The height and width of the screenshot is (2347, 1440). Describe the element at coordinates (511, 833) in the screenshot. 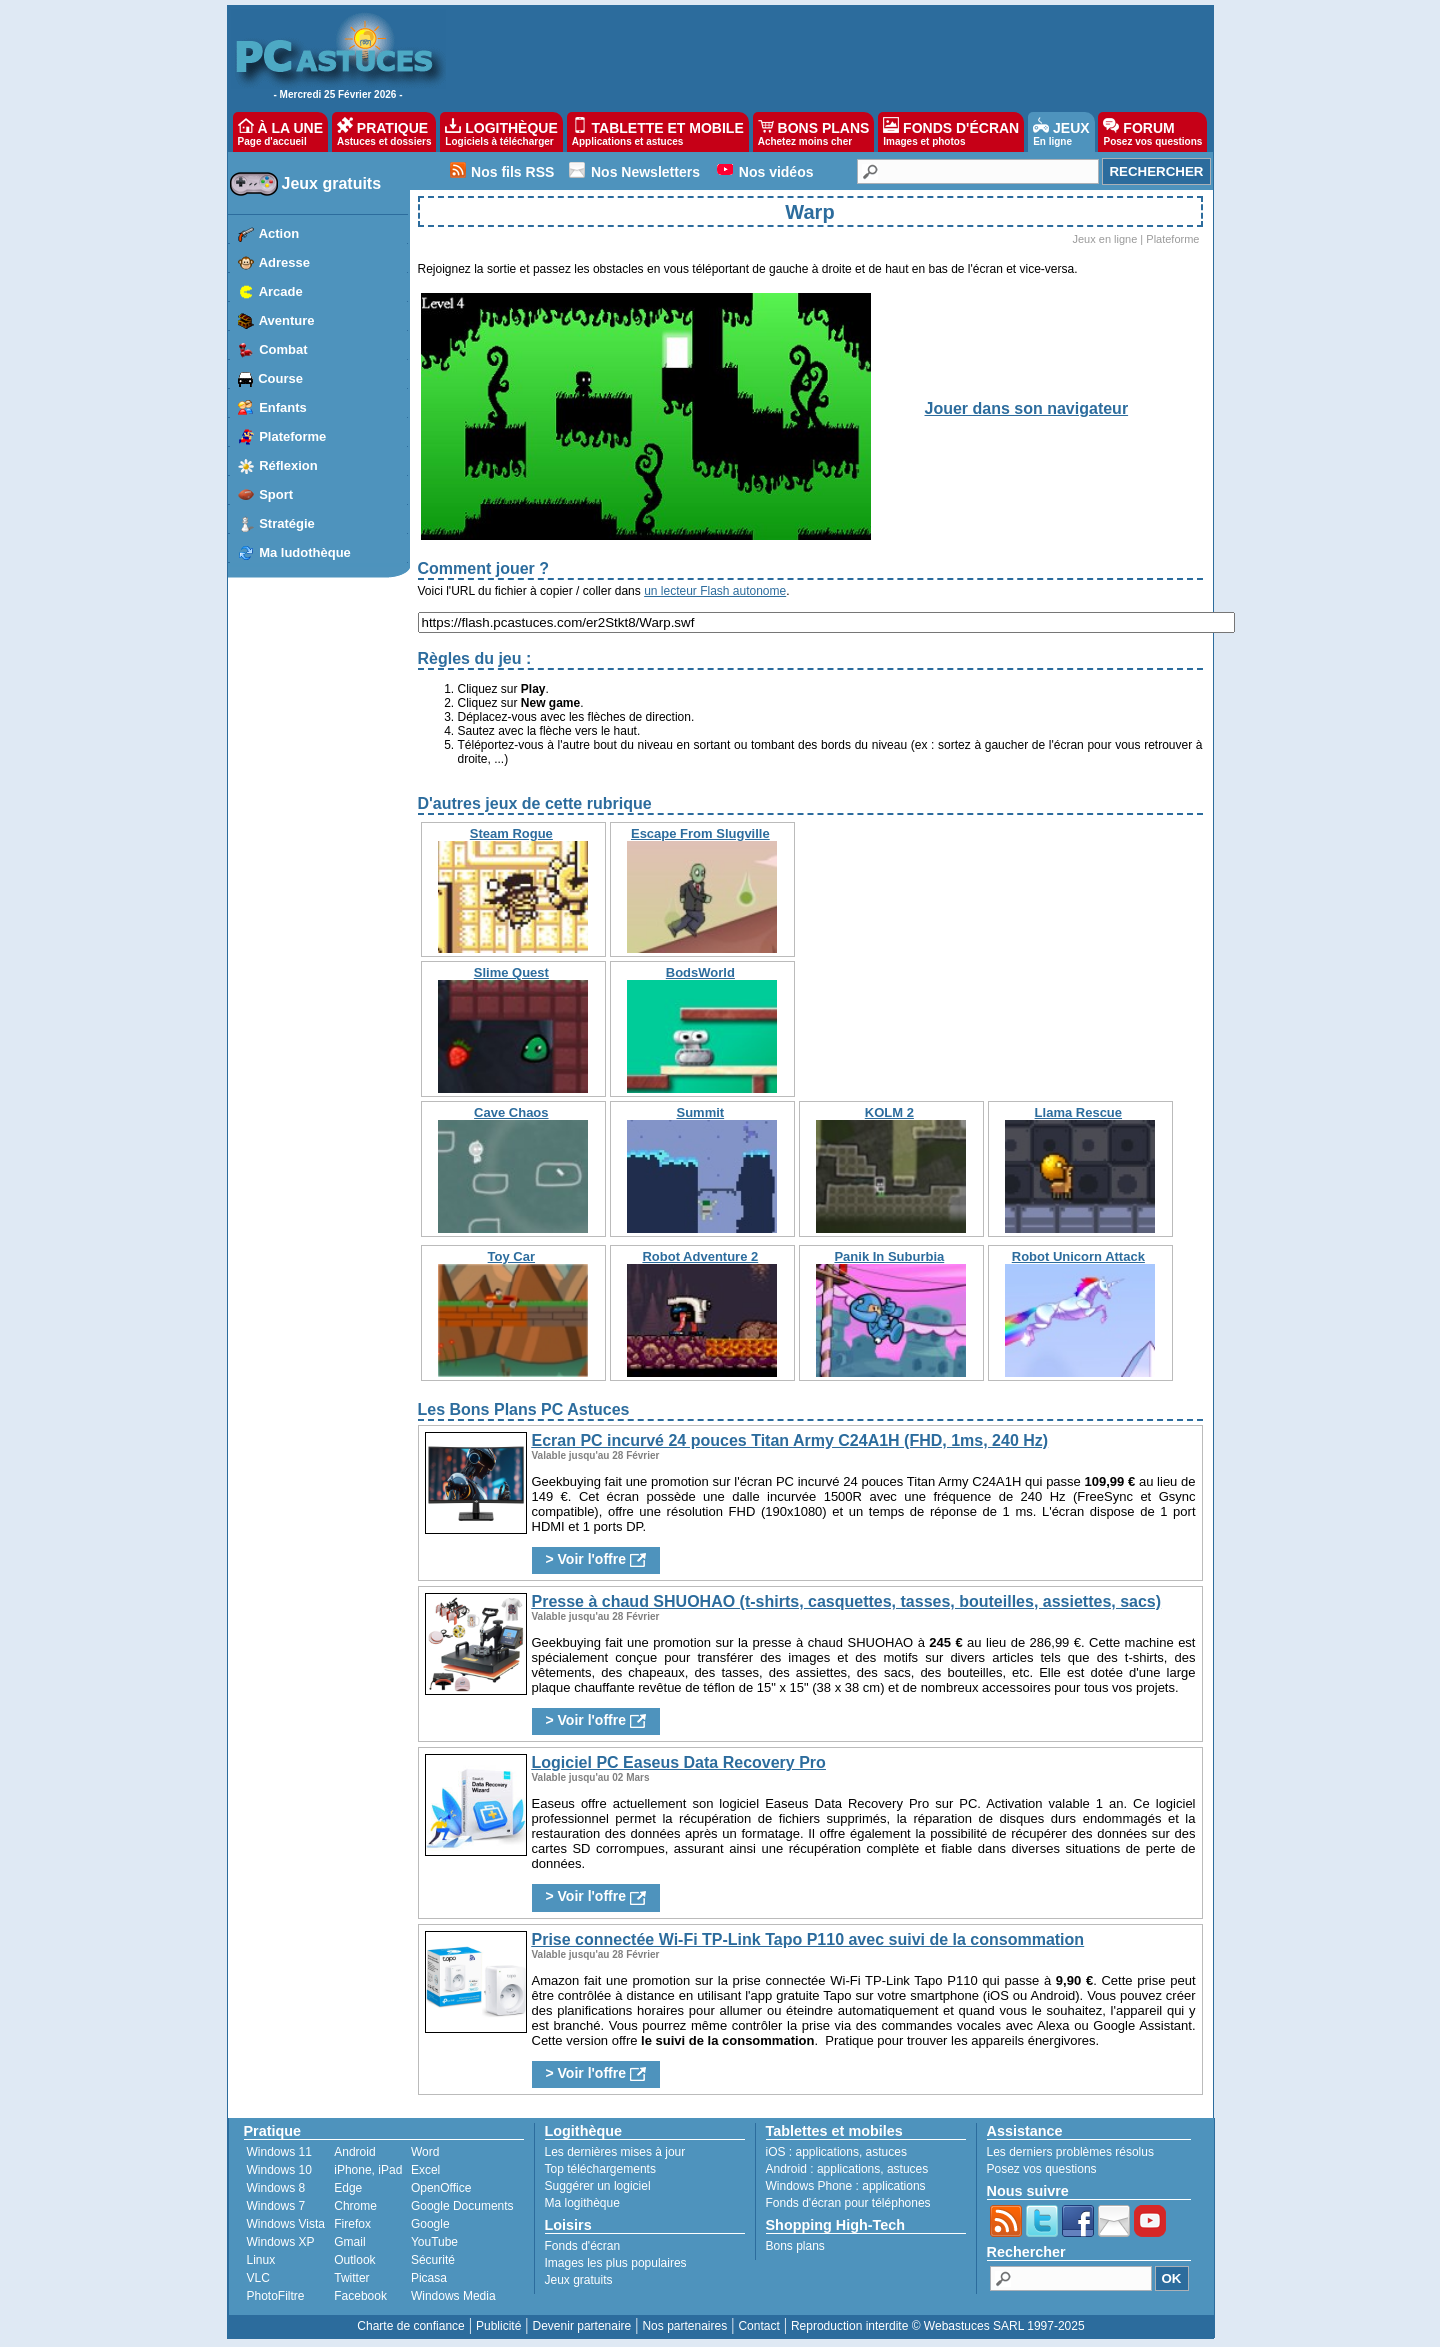

I see `Steam Rogue` at that location.